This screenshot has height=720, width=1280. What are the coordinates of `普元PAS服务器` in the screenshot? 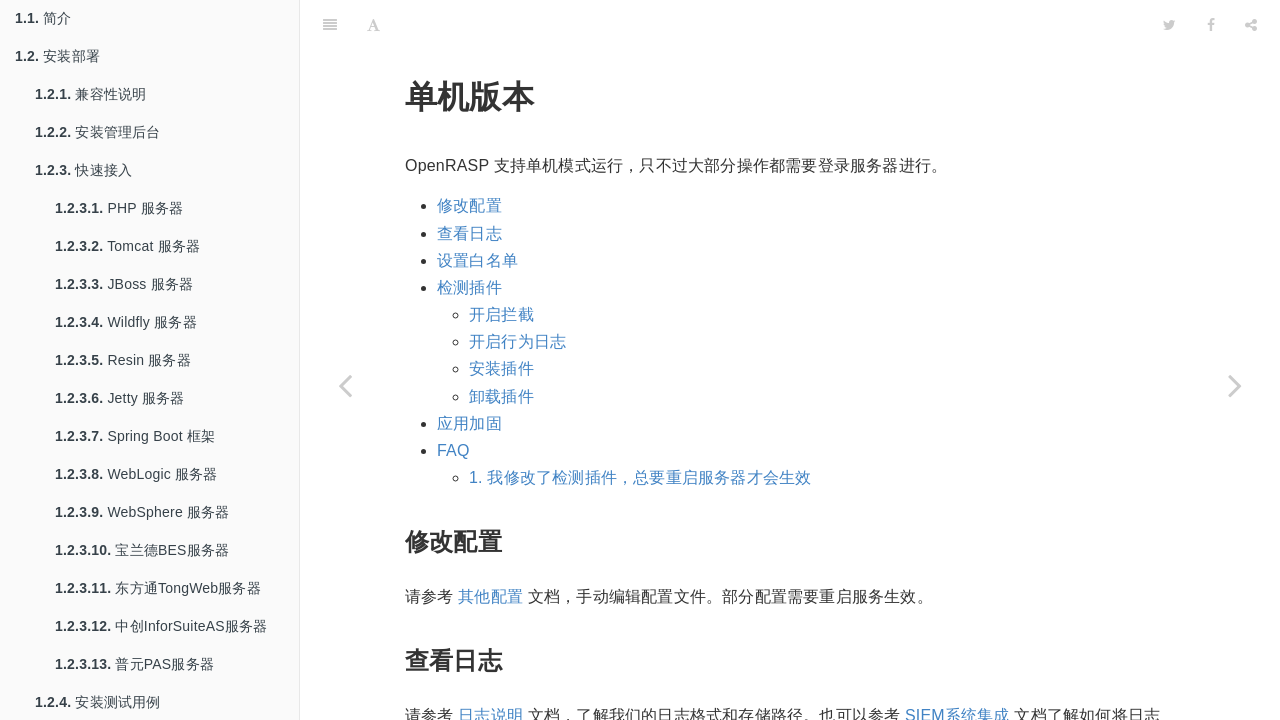 It's located at (134, 664).